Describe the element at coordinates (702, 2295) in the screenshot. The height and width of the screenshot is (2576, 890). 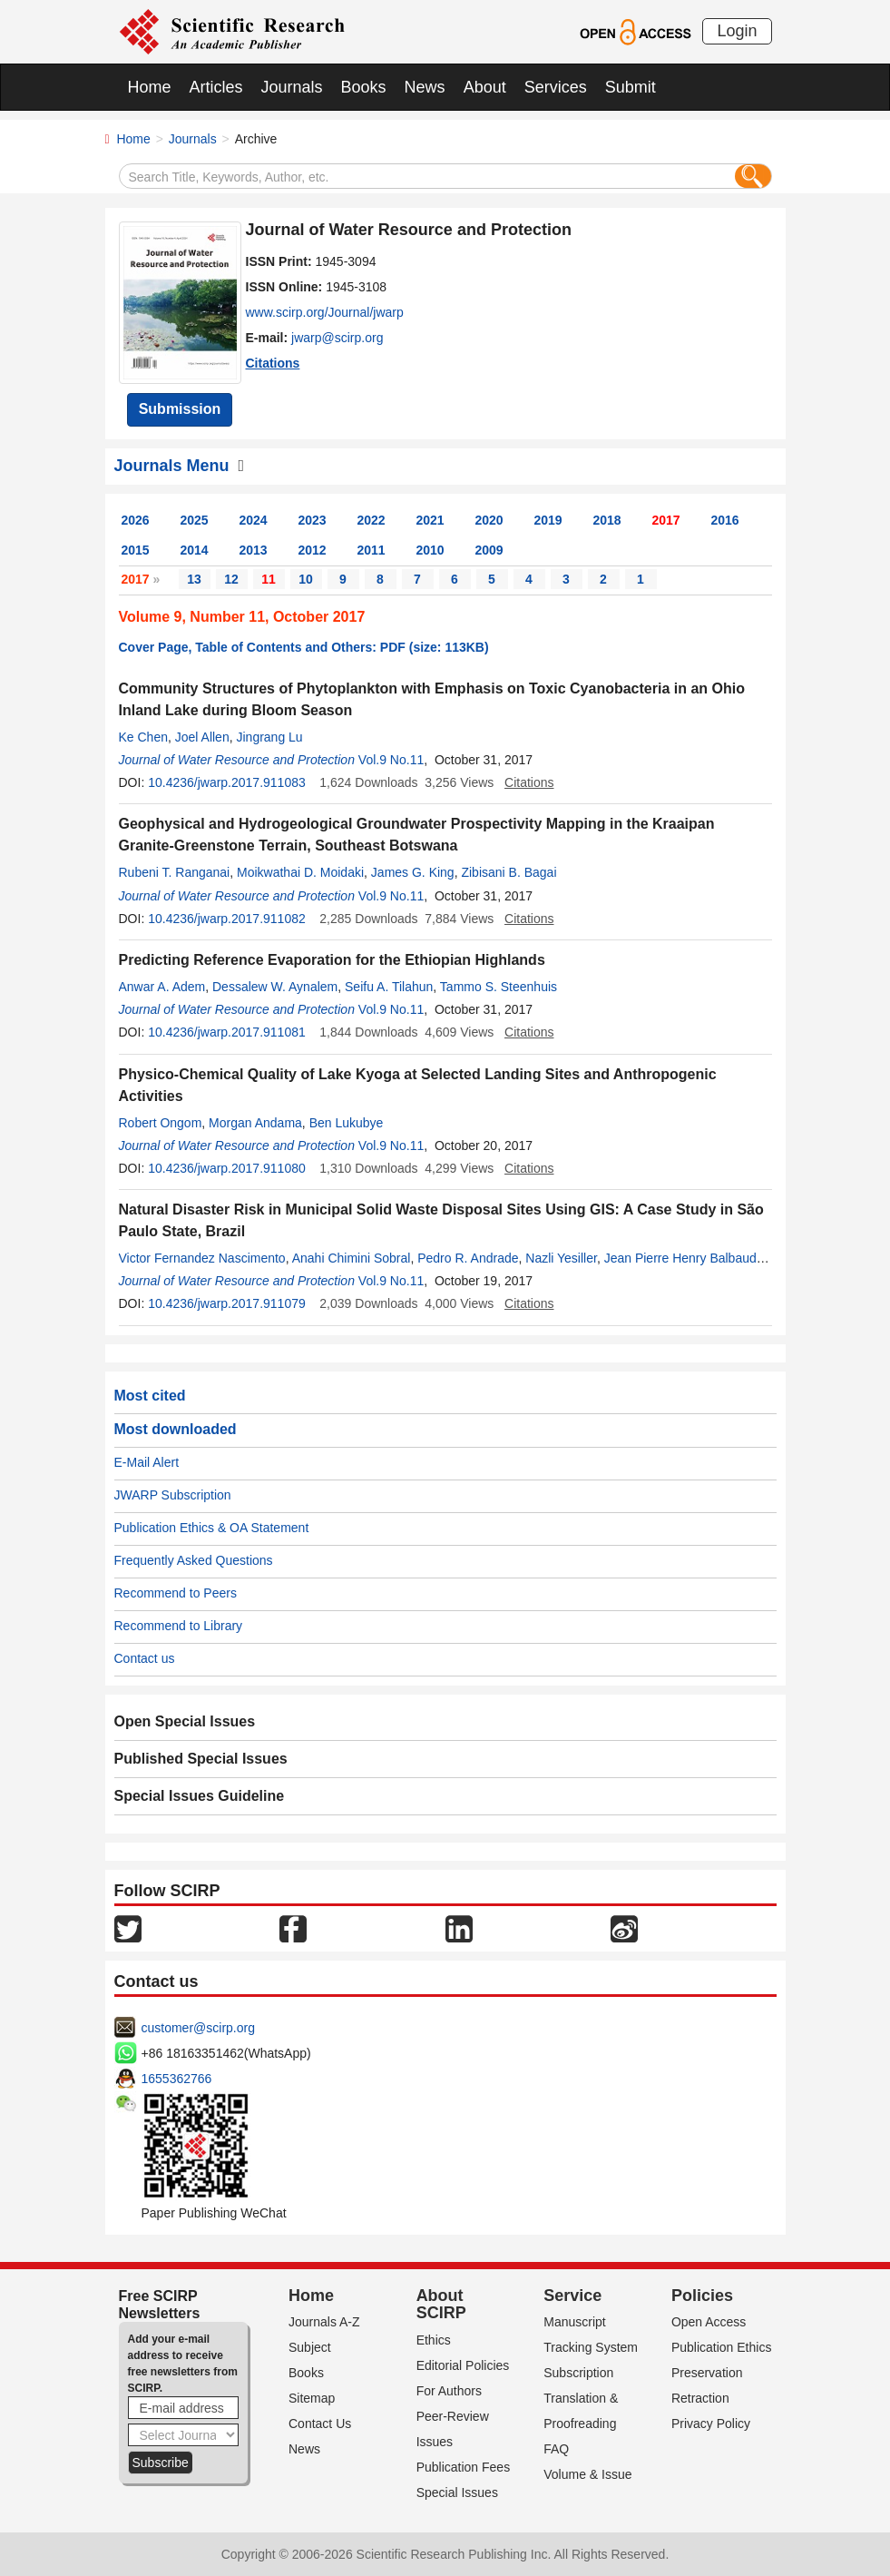
I see `Policies` at that location.